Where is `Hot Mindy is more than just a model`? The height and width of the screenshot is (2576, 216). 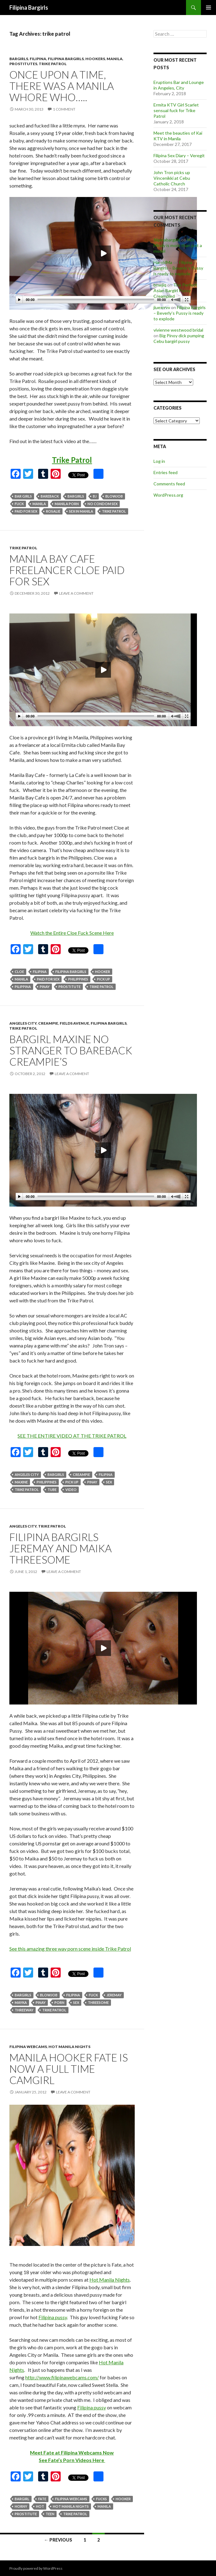
Hot Mindy is more than just a model is located at coordinates (177, 245).